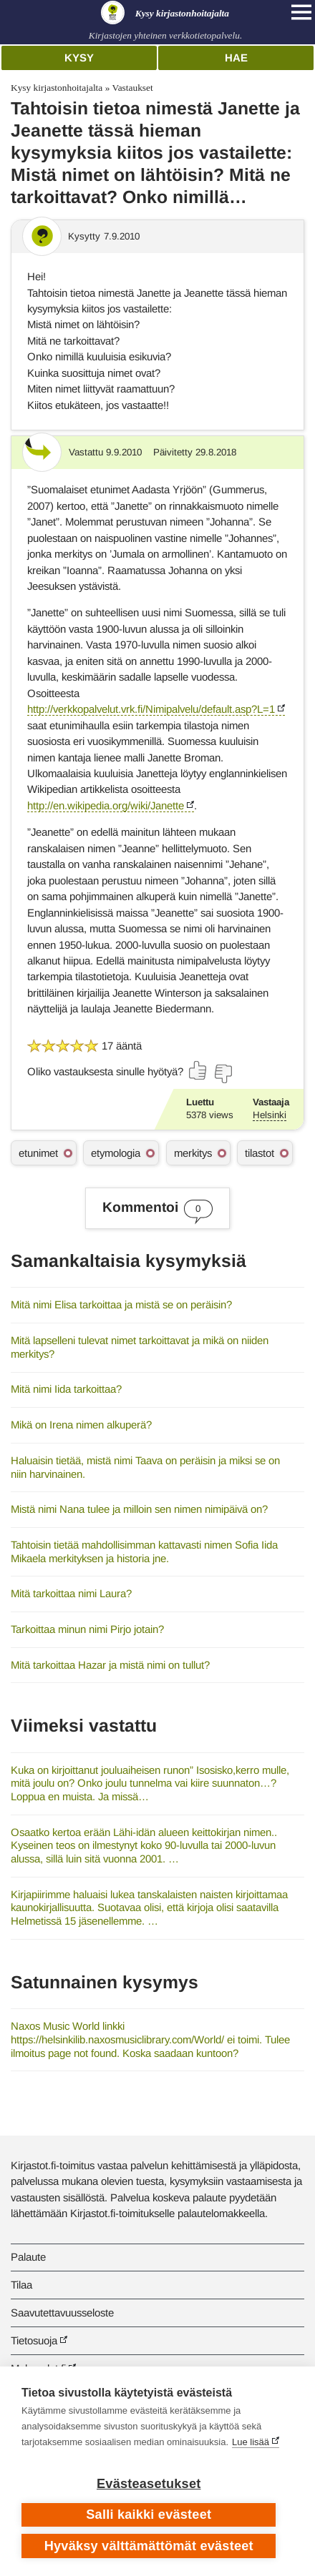 The image size is (315, 2576). What do you see at coordinates (148, 2514) in the screenshot?
I see `Salli kaikki evästeet` at bounding box center [148, 2514].